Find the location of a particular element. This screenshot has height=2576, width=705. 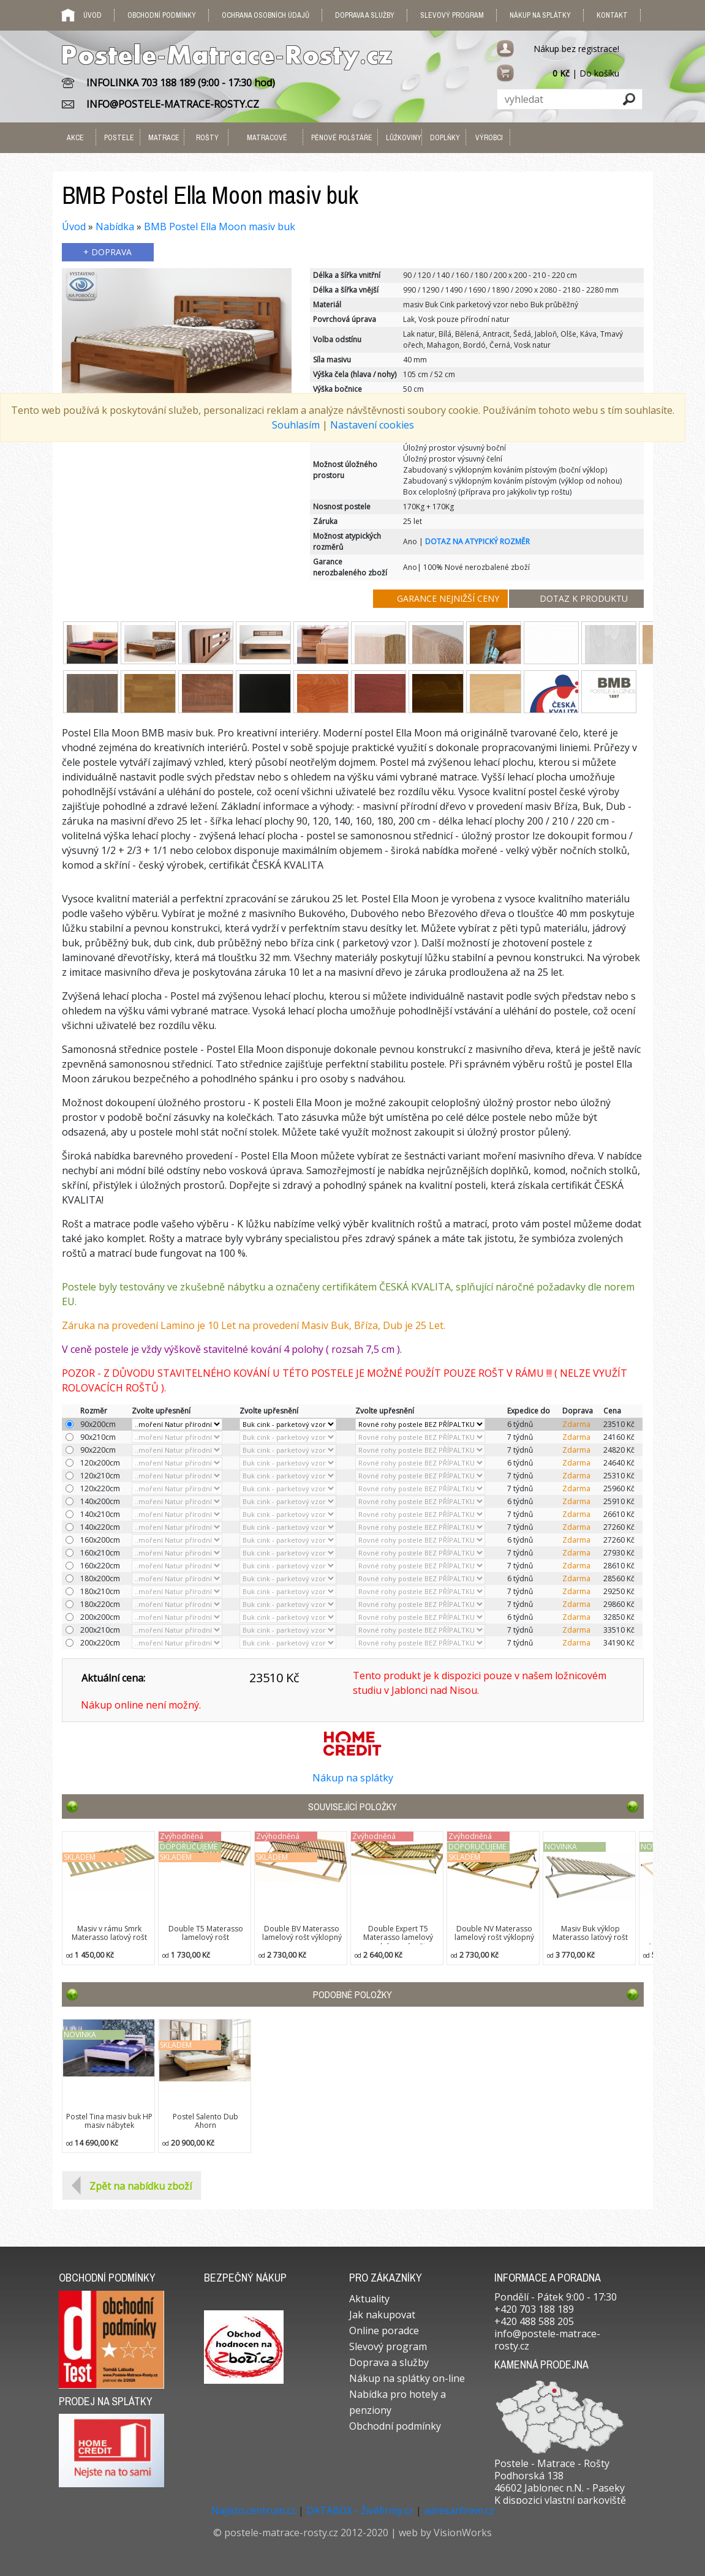

Nastavení cookies is located at coordinates (372, 425).